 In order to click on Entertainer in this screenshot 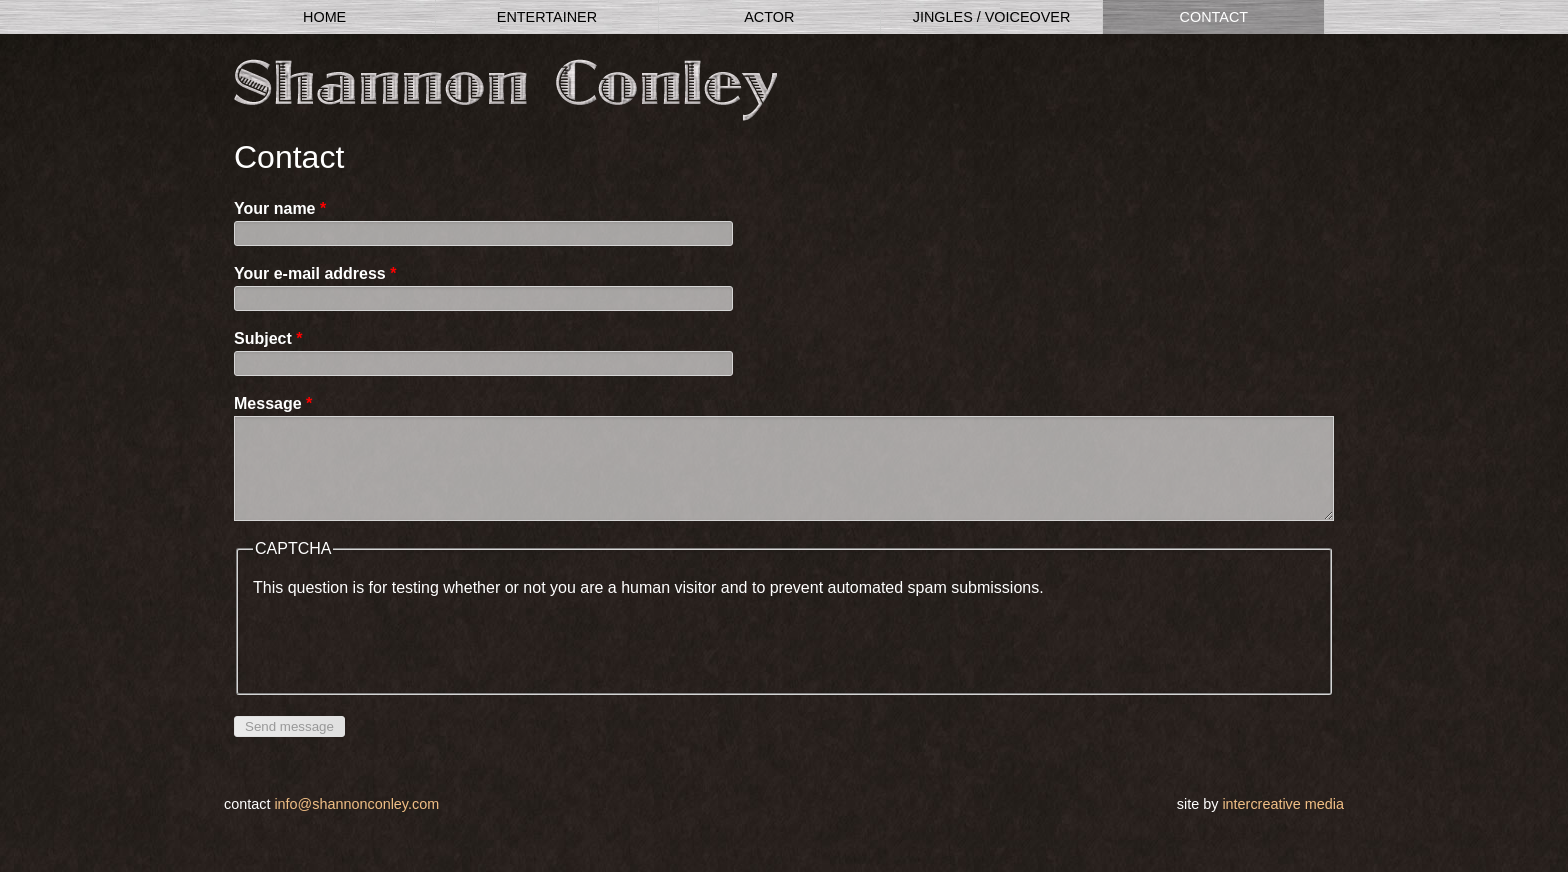, I will do `click(547, 17)`.